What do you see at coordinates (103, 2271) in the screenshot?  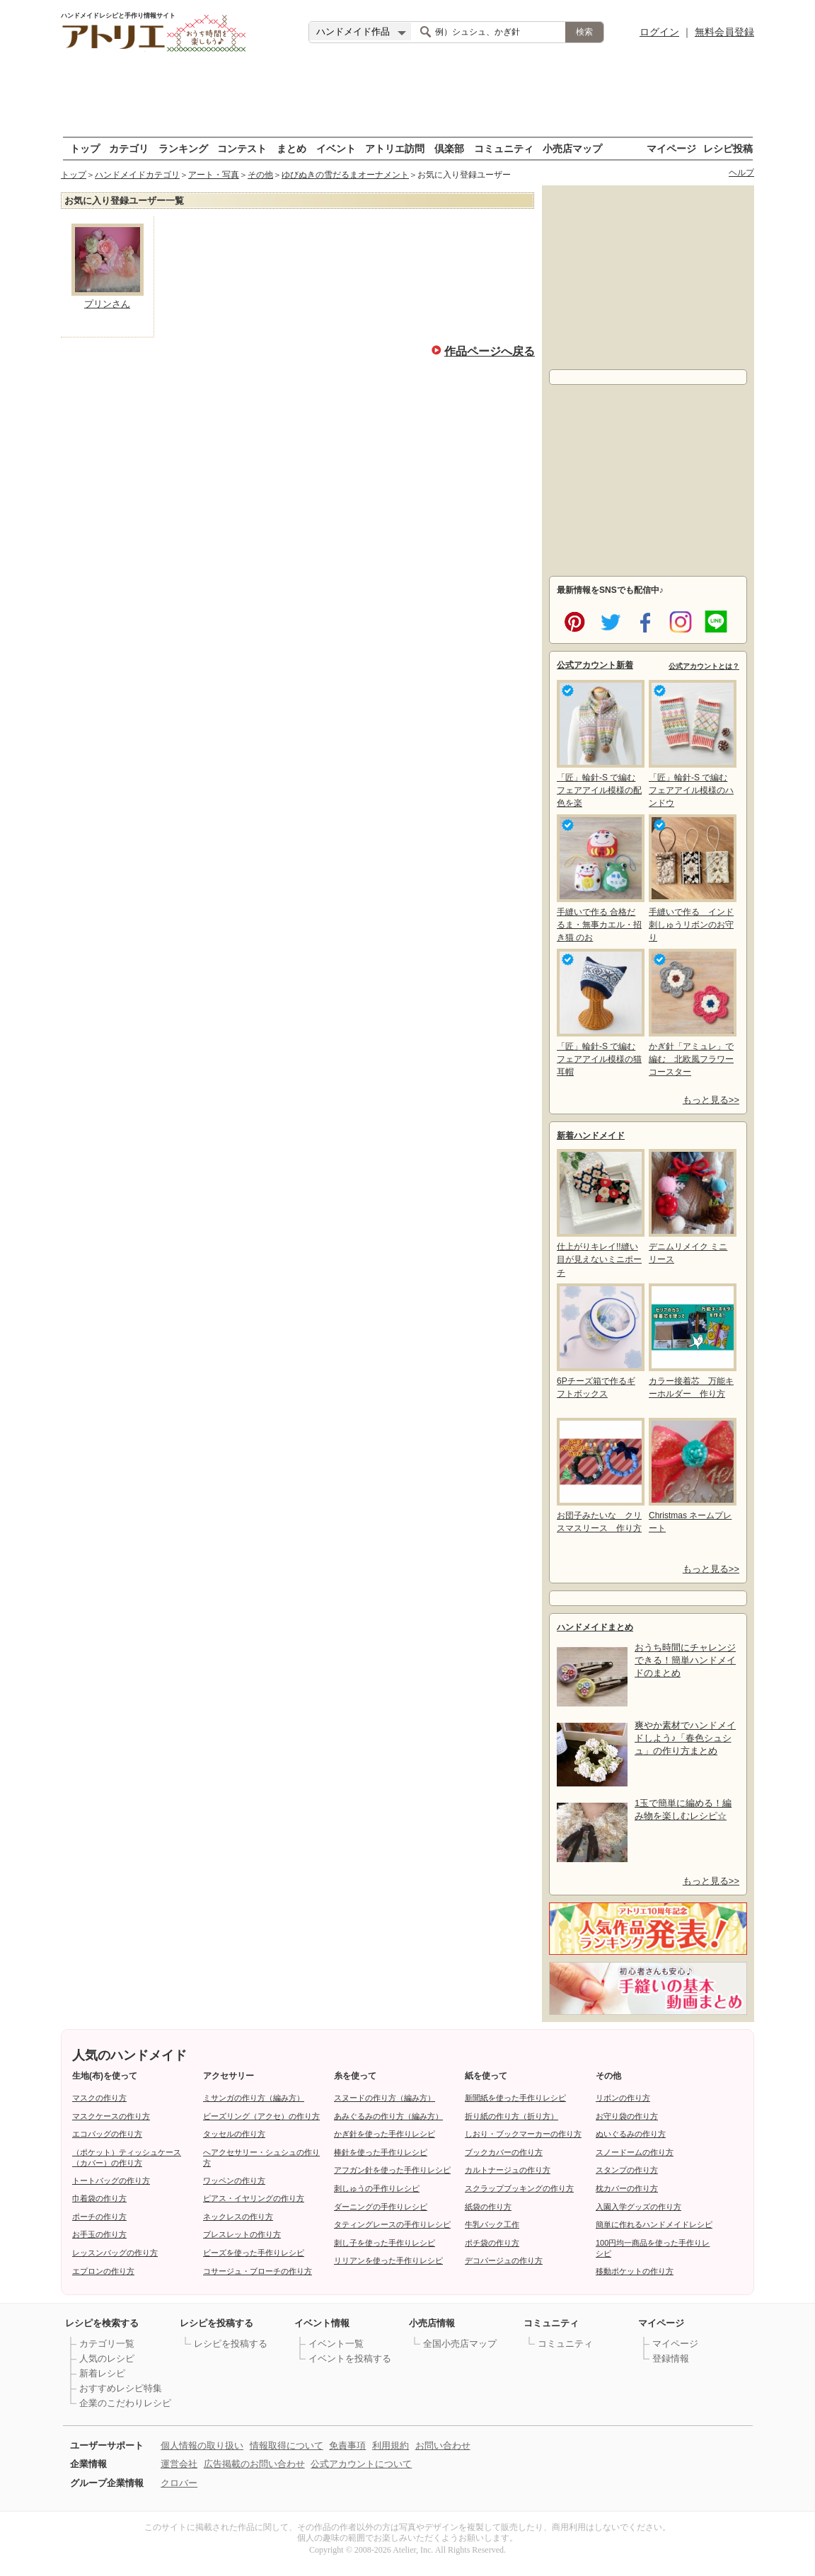 I see `エプロンの作り方` at bounding box center [103, 2271].